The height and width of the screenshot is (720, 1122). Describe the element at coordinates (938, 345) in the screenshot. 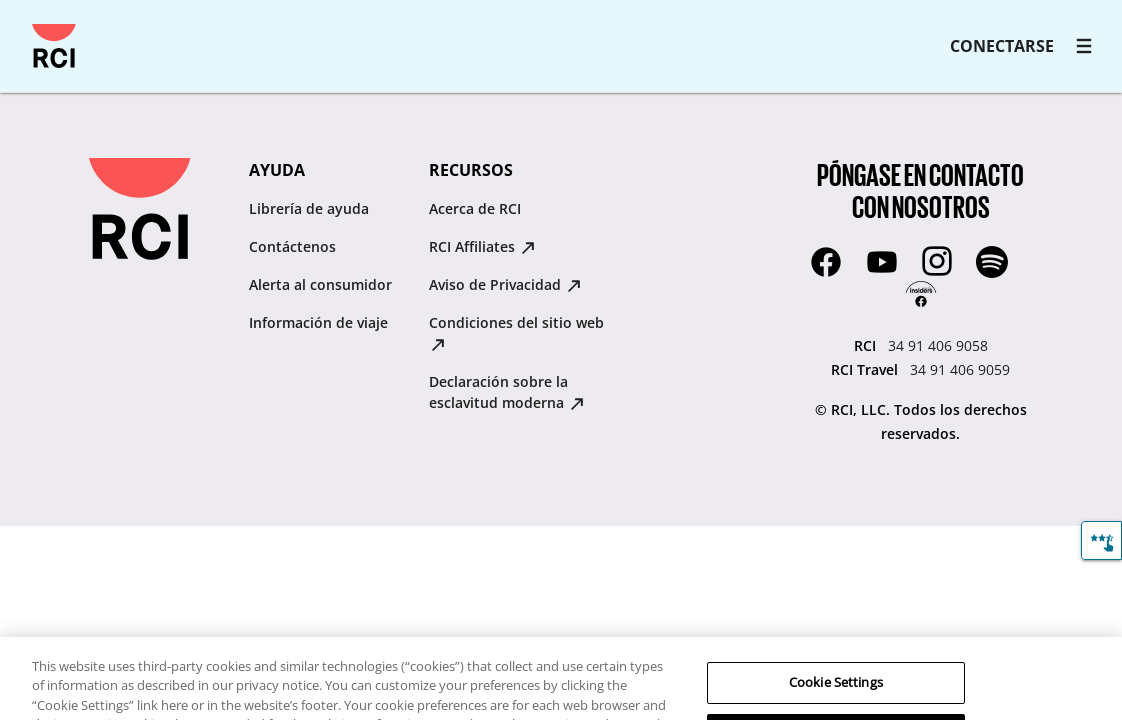

I see `34 91 406 9058 [RCI:34 91 406 9058]` at that location.